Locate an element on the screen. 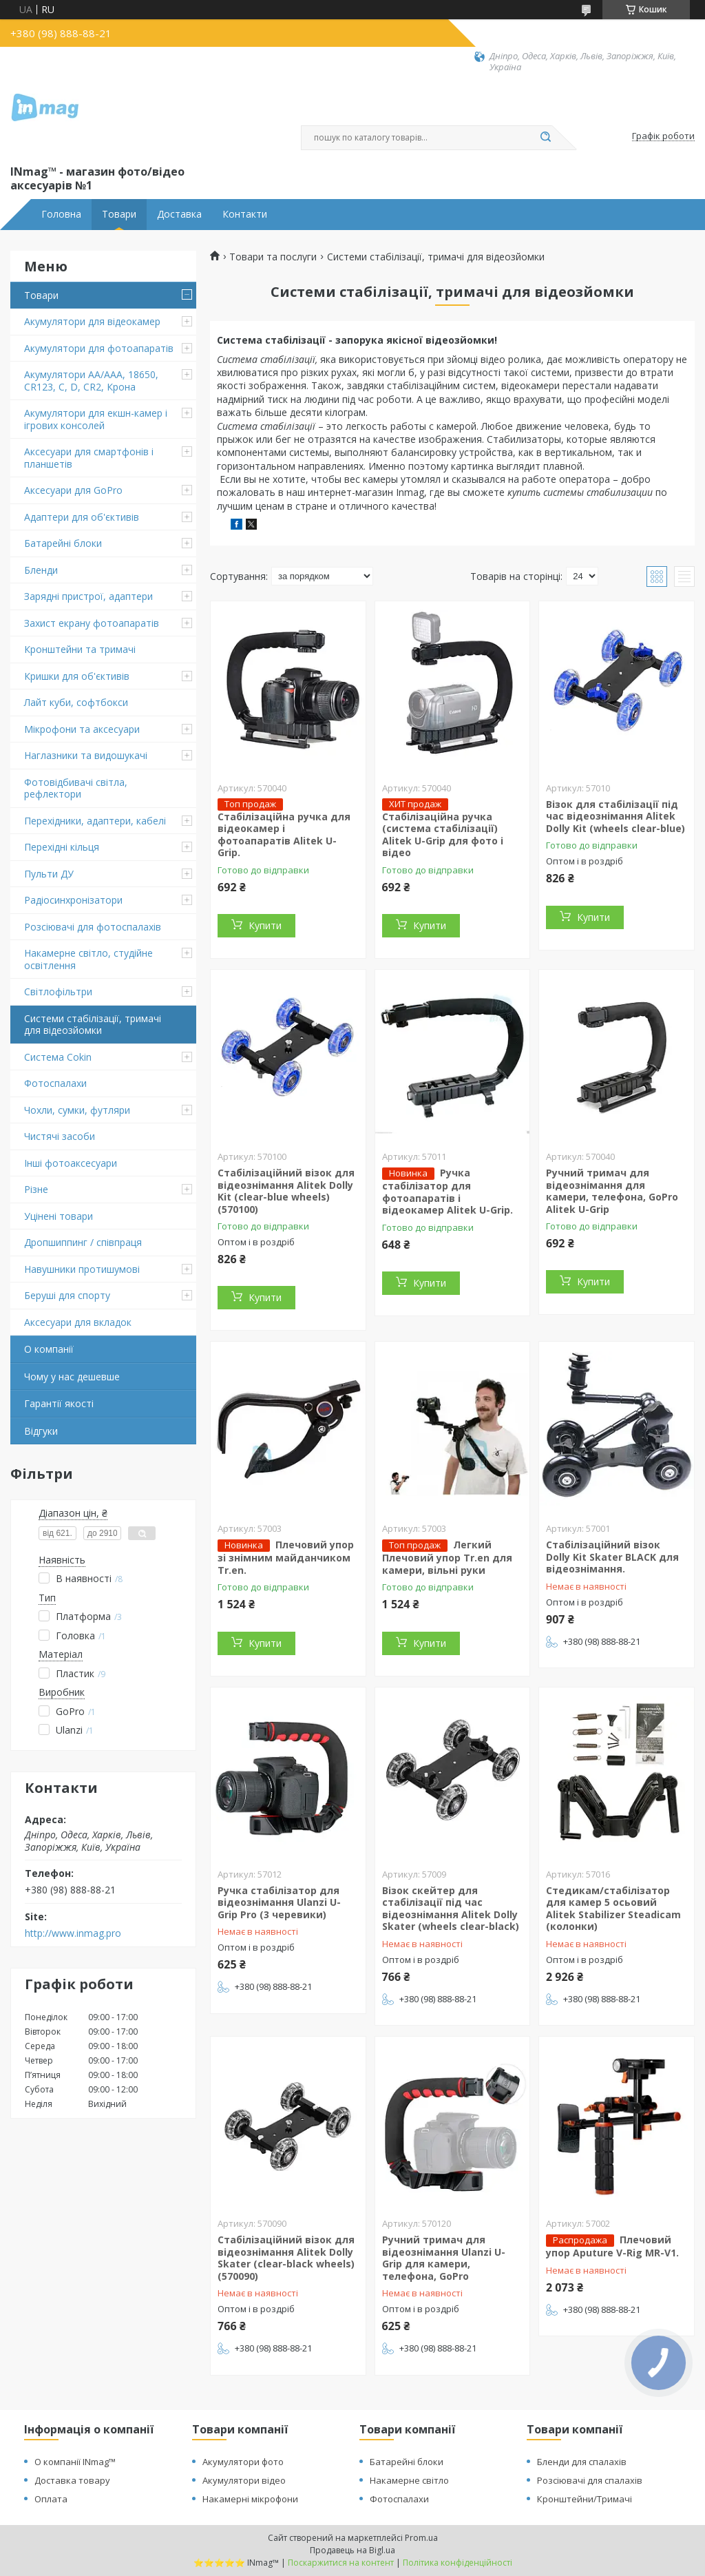 This screenshot has height=2576, width=705. Стабілізаційна ручка для відеокамер і фотоапаратів Alitek U-Grip. is located at coordinates (284, 835).